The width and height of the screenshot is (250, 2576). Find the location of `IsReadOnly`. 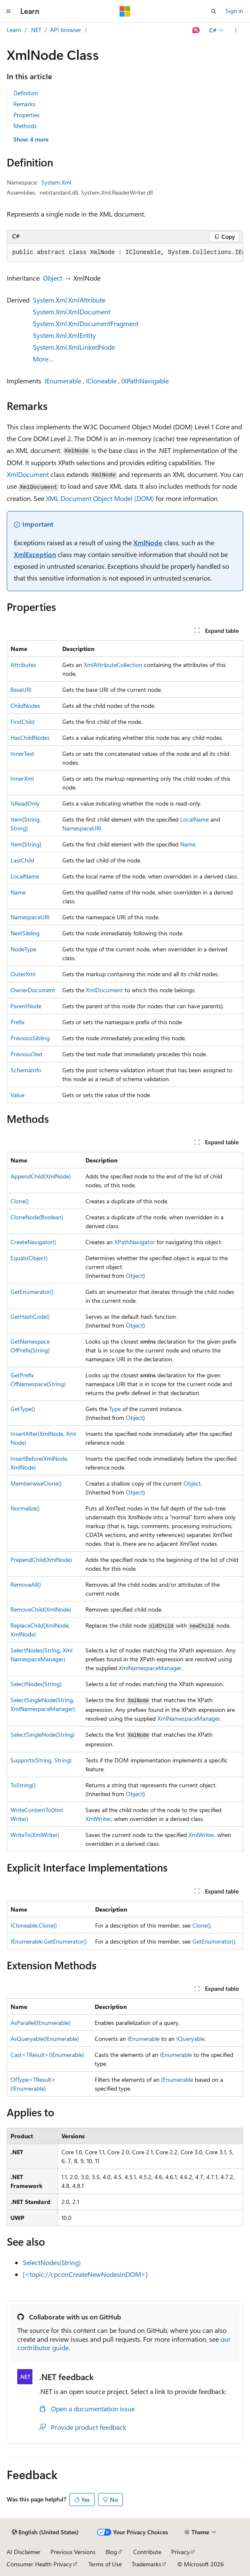

IsReadOnly is located at coordinates (25, 803).